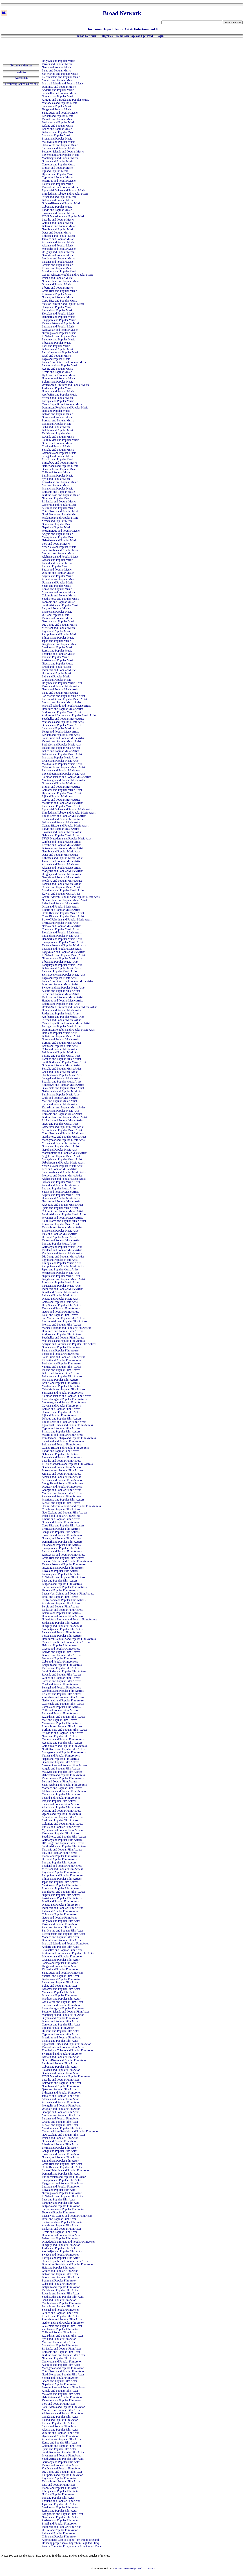  Describe the element at coordinates (62, 1823) in the screenshot. I see `Colombia and Popular Film Actress` at that location.